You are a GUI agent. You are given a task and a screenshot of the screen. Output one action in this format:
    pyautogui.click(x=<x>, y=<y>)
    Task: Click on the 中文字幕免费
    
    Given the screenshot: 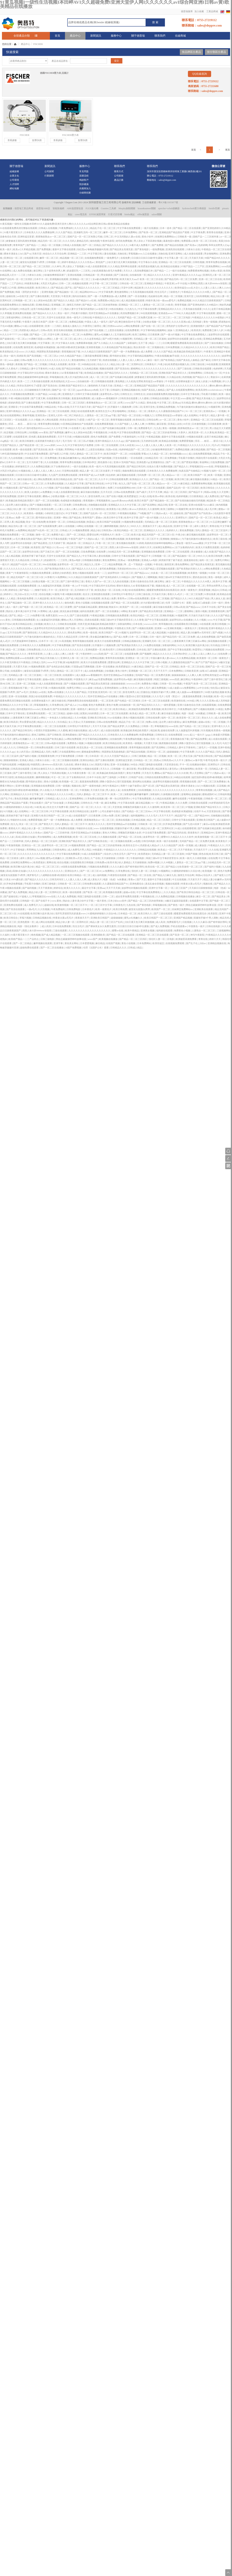 What is the action you would take?
    pyautogui.click(x=198, y=232)
    